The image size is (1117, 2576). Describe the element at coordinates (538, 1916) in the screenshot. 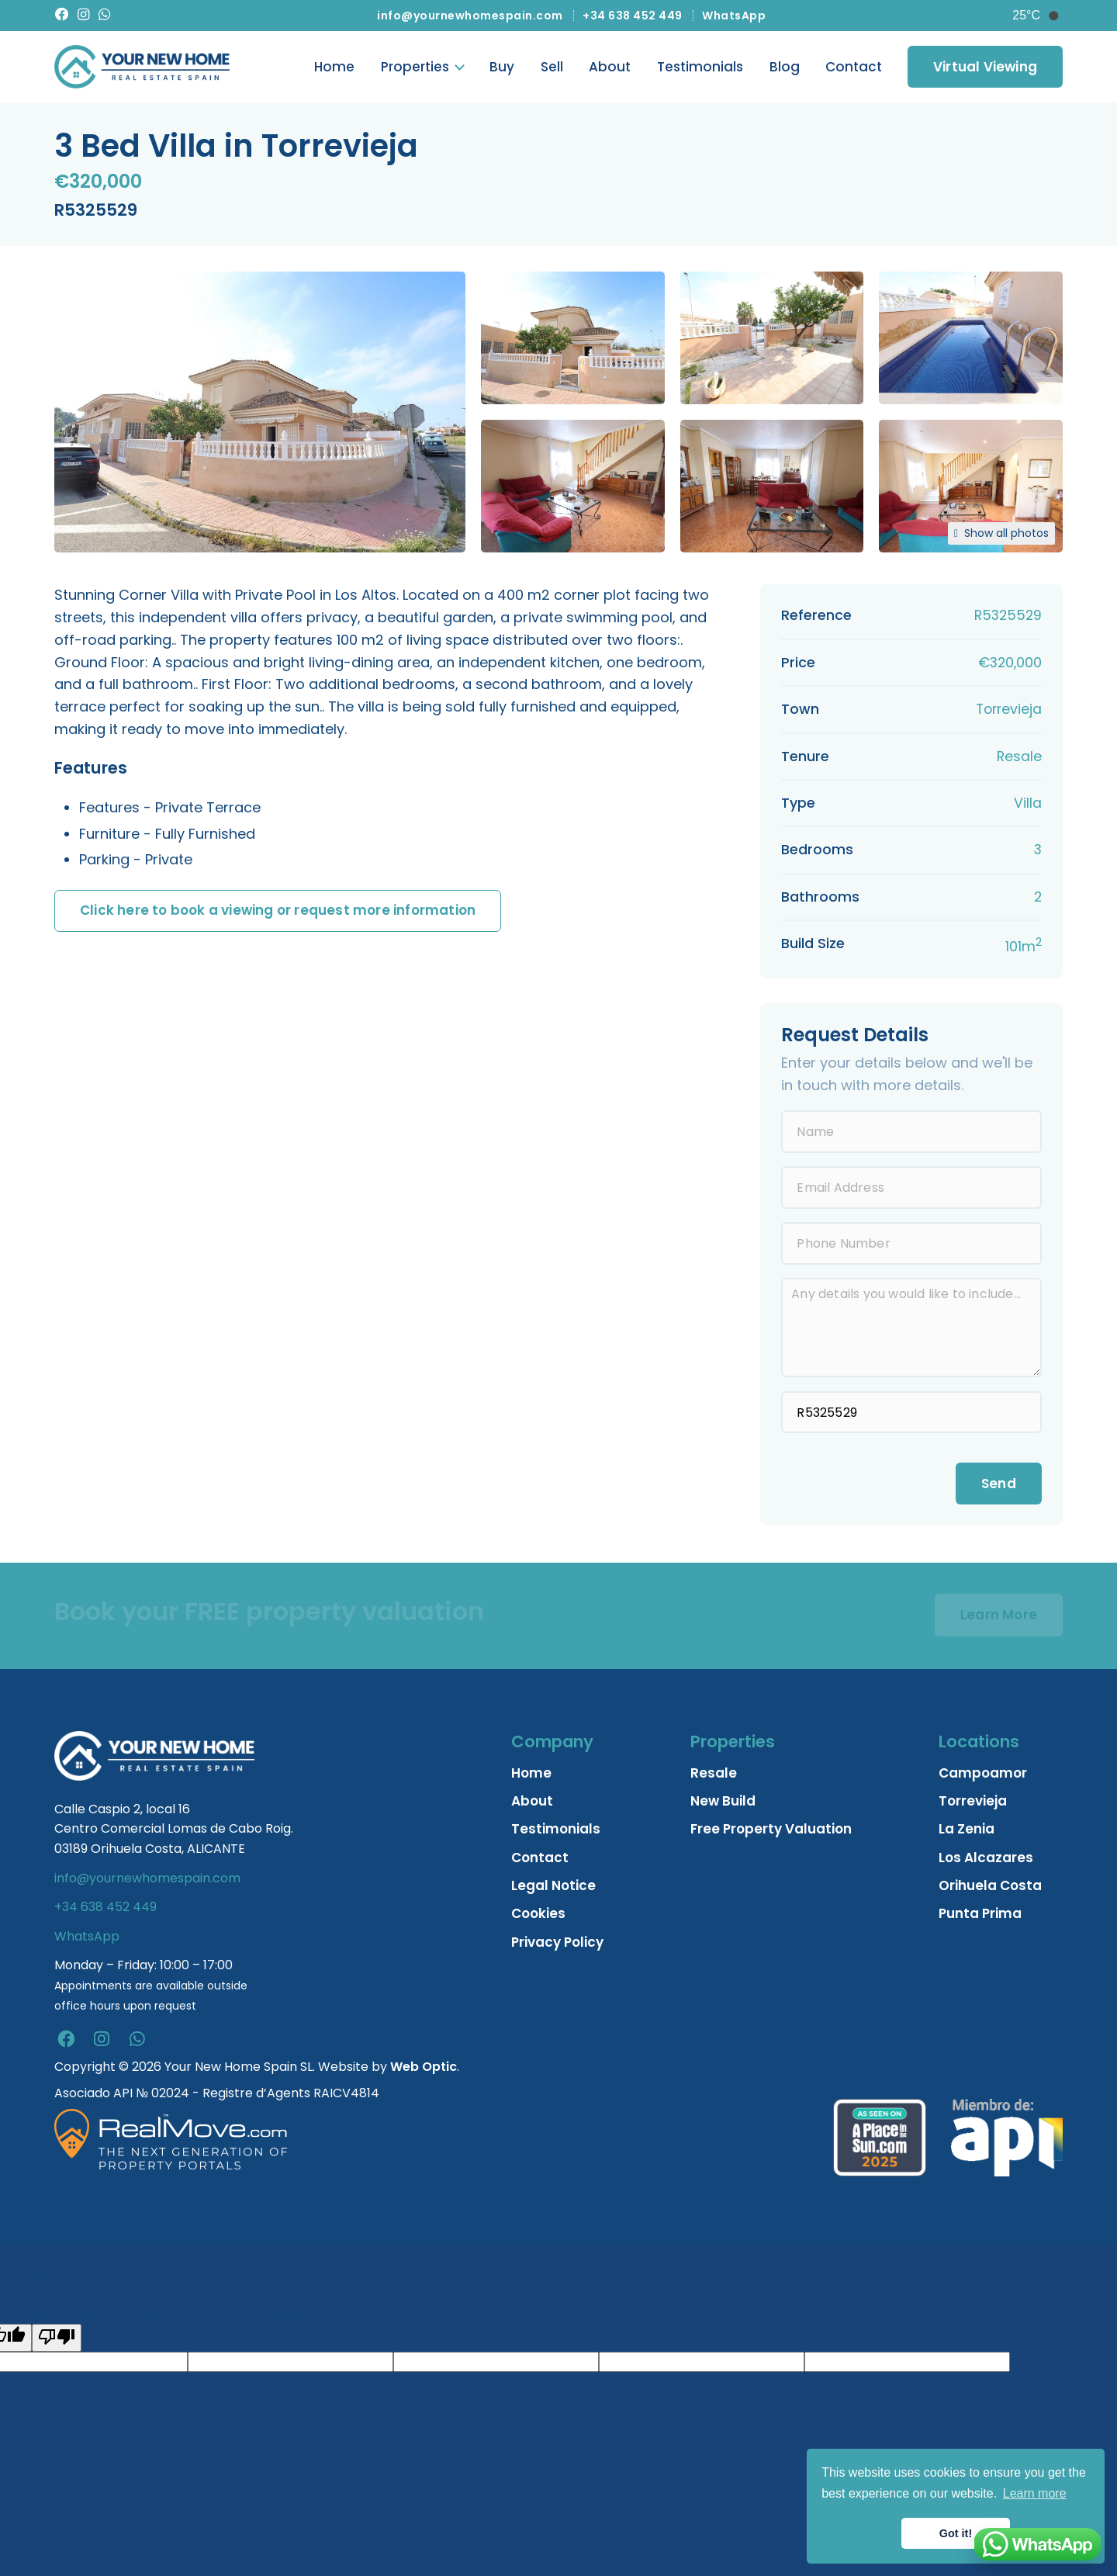

I see `Cookies` at that location.